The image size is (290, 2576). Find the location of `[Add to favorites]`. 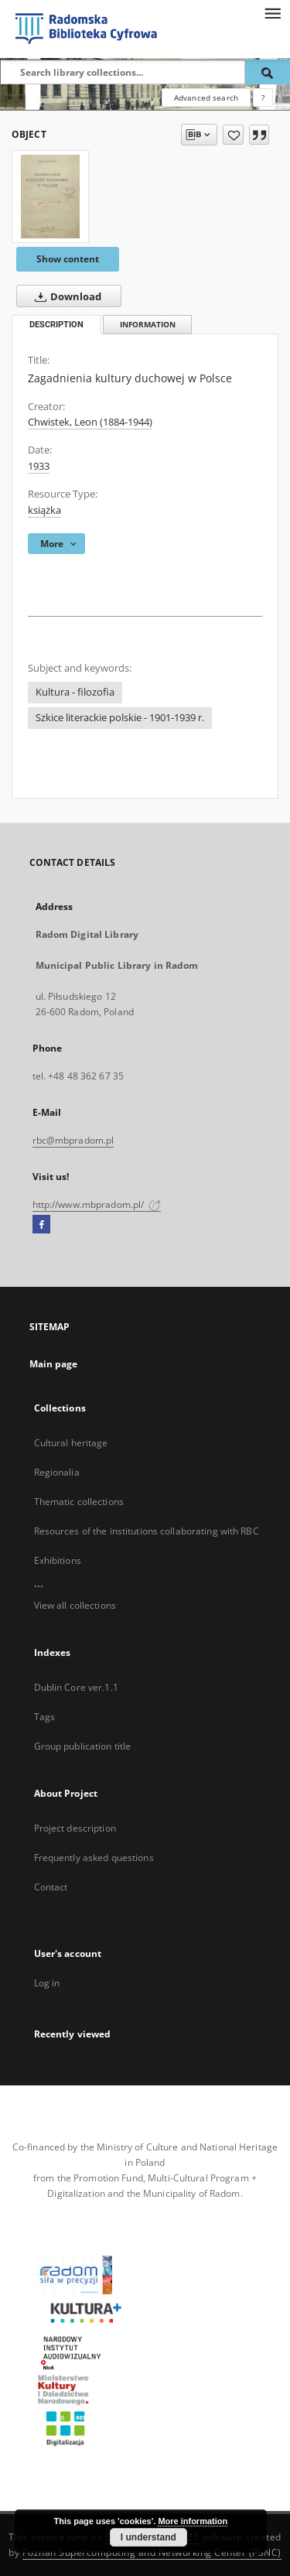

[Add to favorites] is located at coordinates (233, 135).